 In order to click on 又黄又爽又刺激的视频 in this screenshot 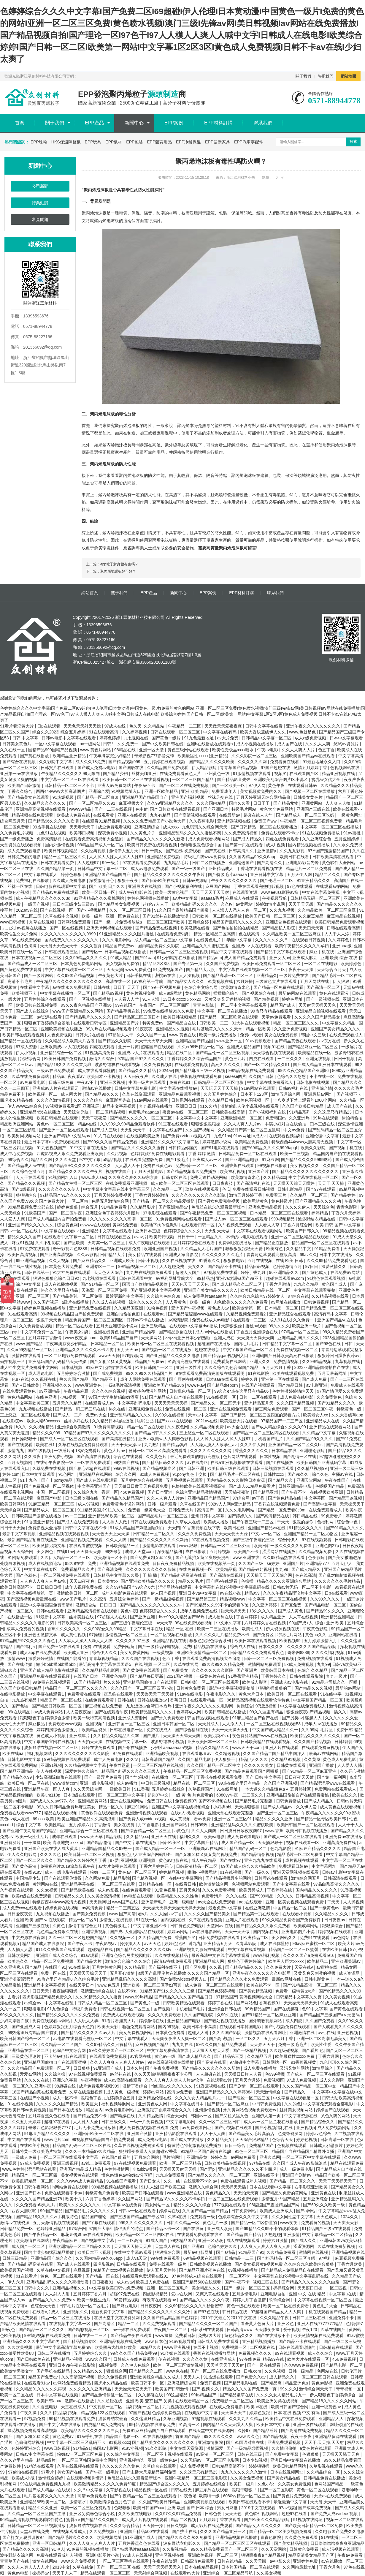, I will do `click(315, 1973)`.